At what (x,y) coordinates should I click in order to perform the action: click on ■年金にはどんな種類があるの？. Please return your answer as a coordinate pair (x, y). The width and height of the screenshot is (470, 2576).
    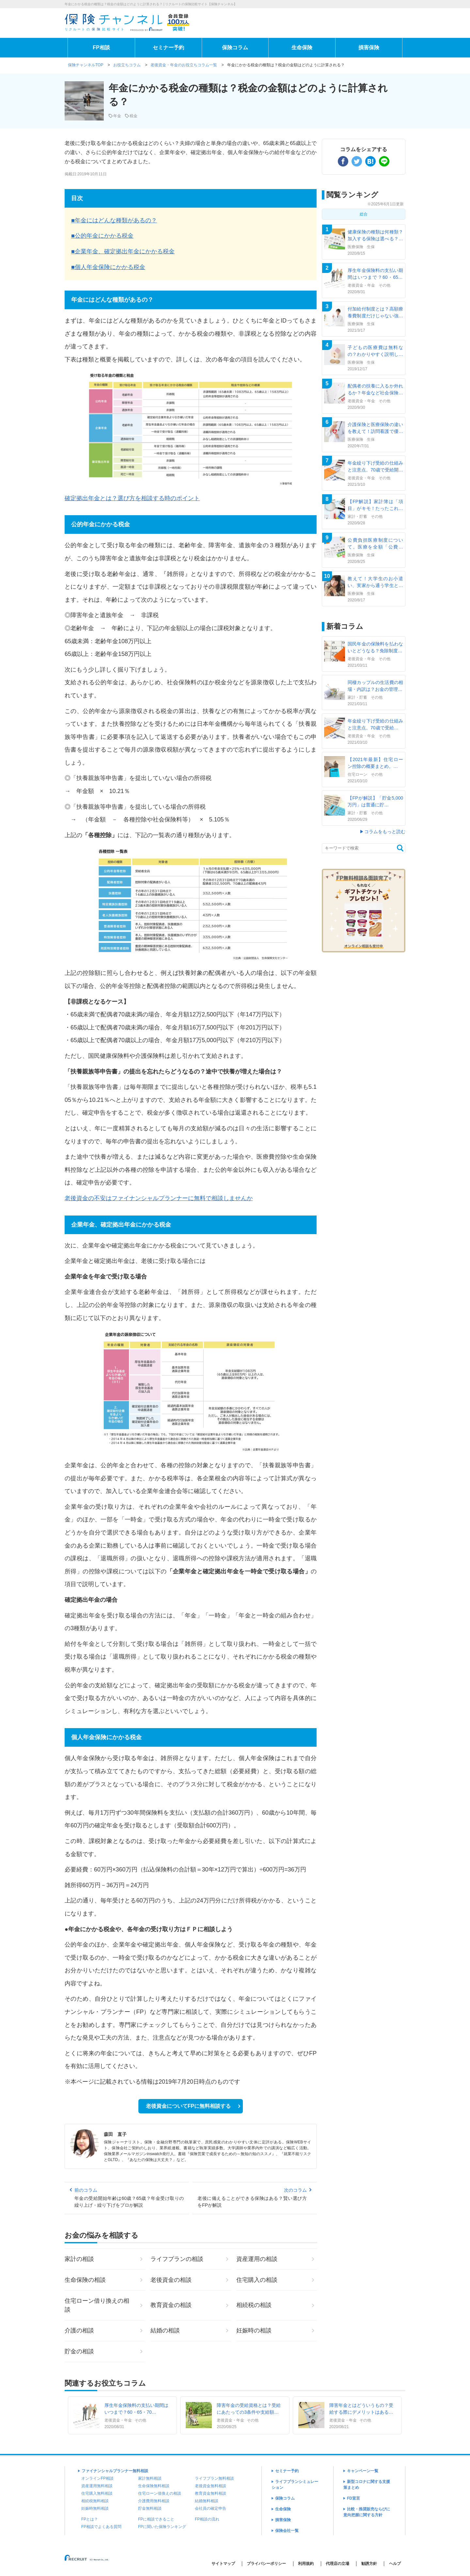
    Looking at the image, I should click on (114, 220).